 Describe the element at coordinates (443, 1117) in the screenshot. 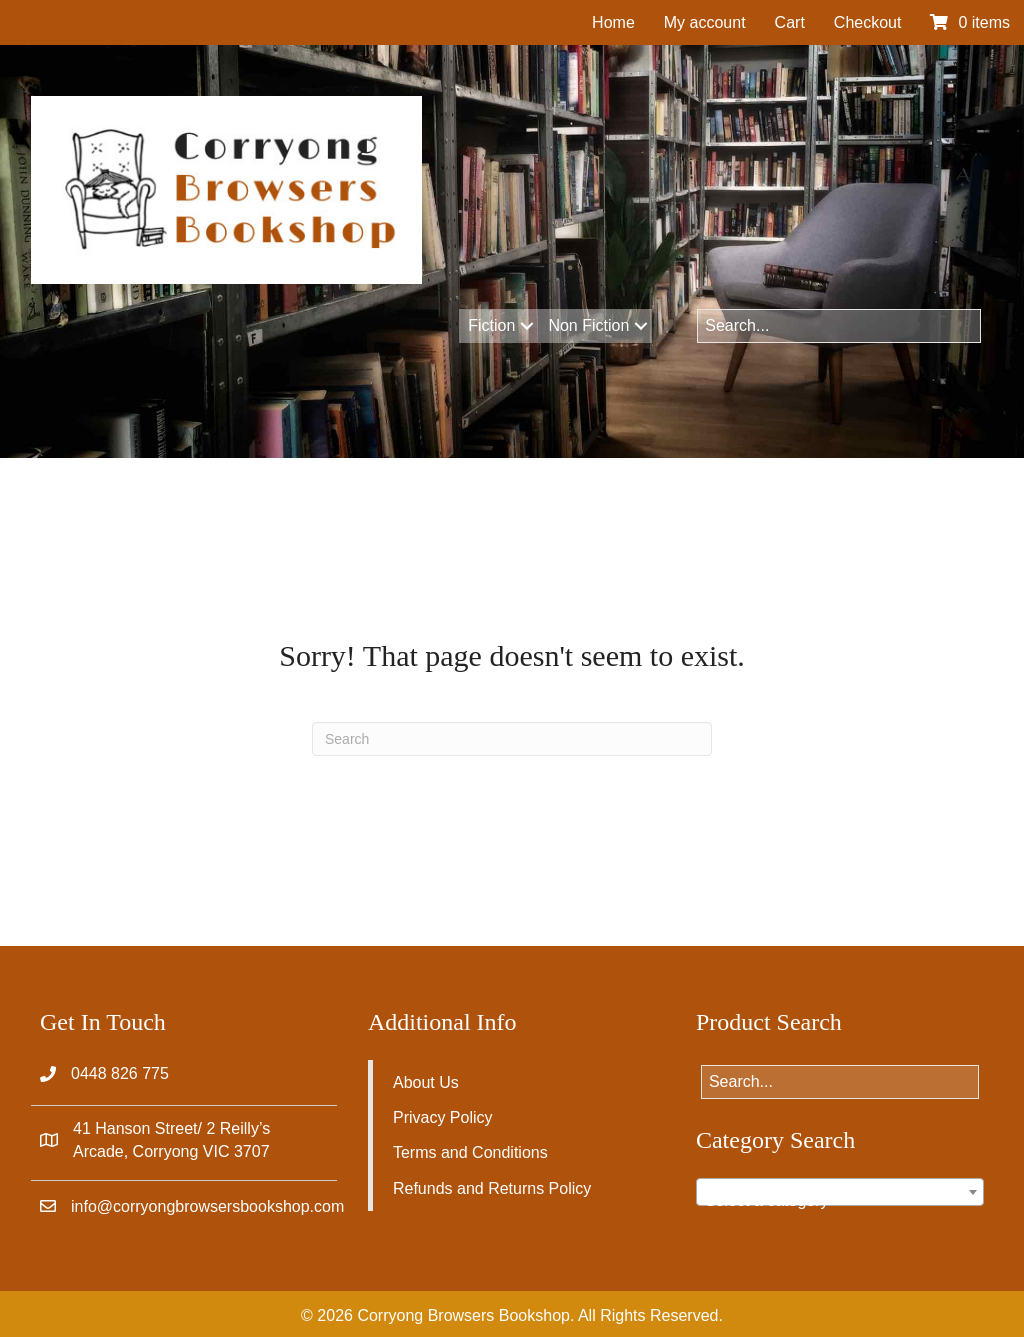

I see `Privacy Policy` at that location.